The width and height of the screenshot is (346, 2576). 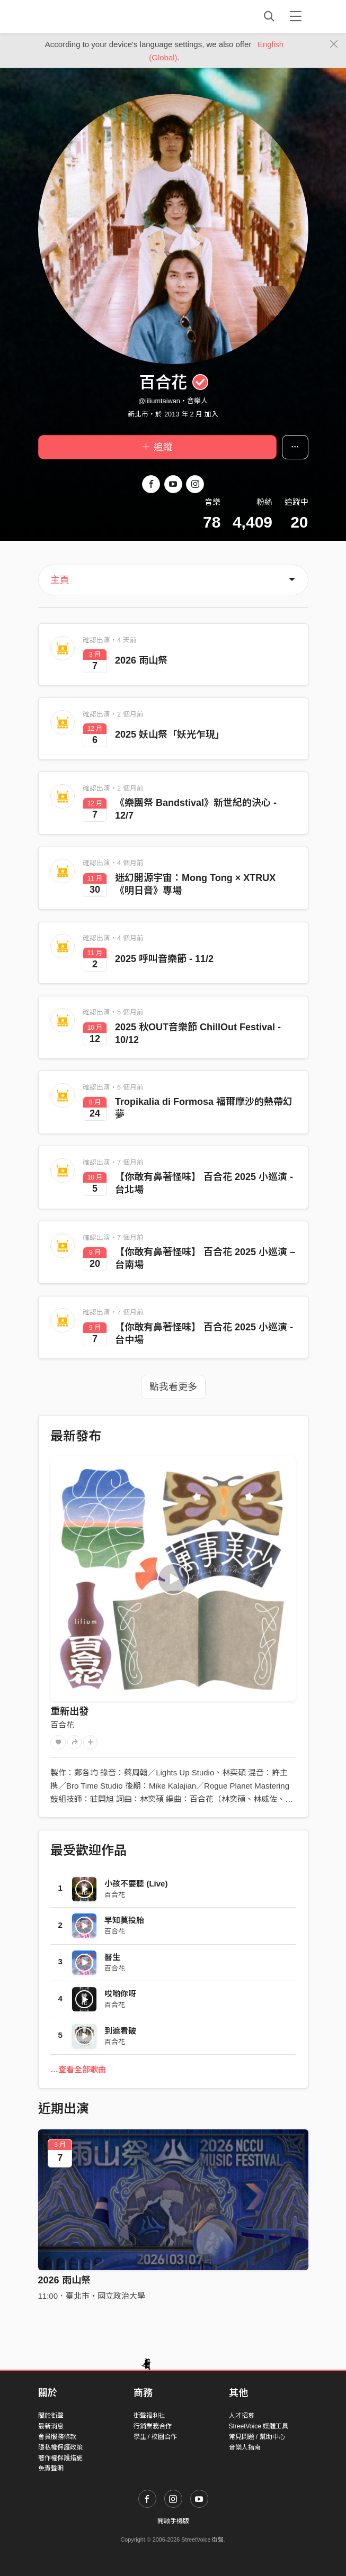 I want to click on StreetVoice 媒體工具, so click(x=259, y=2426).